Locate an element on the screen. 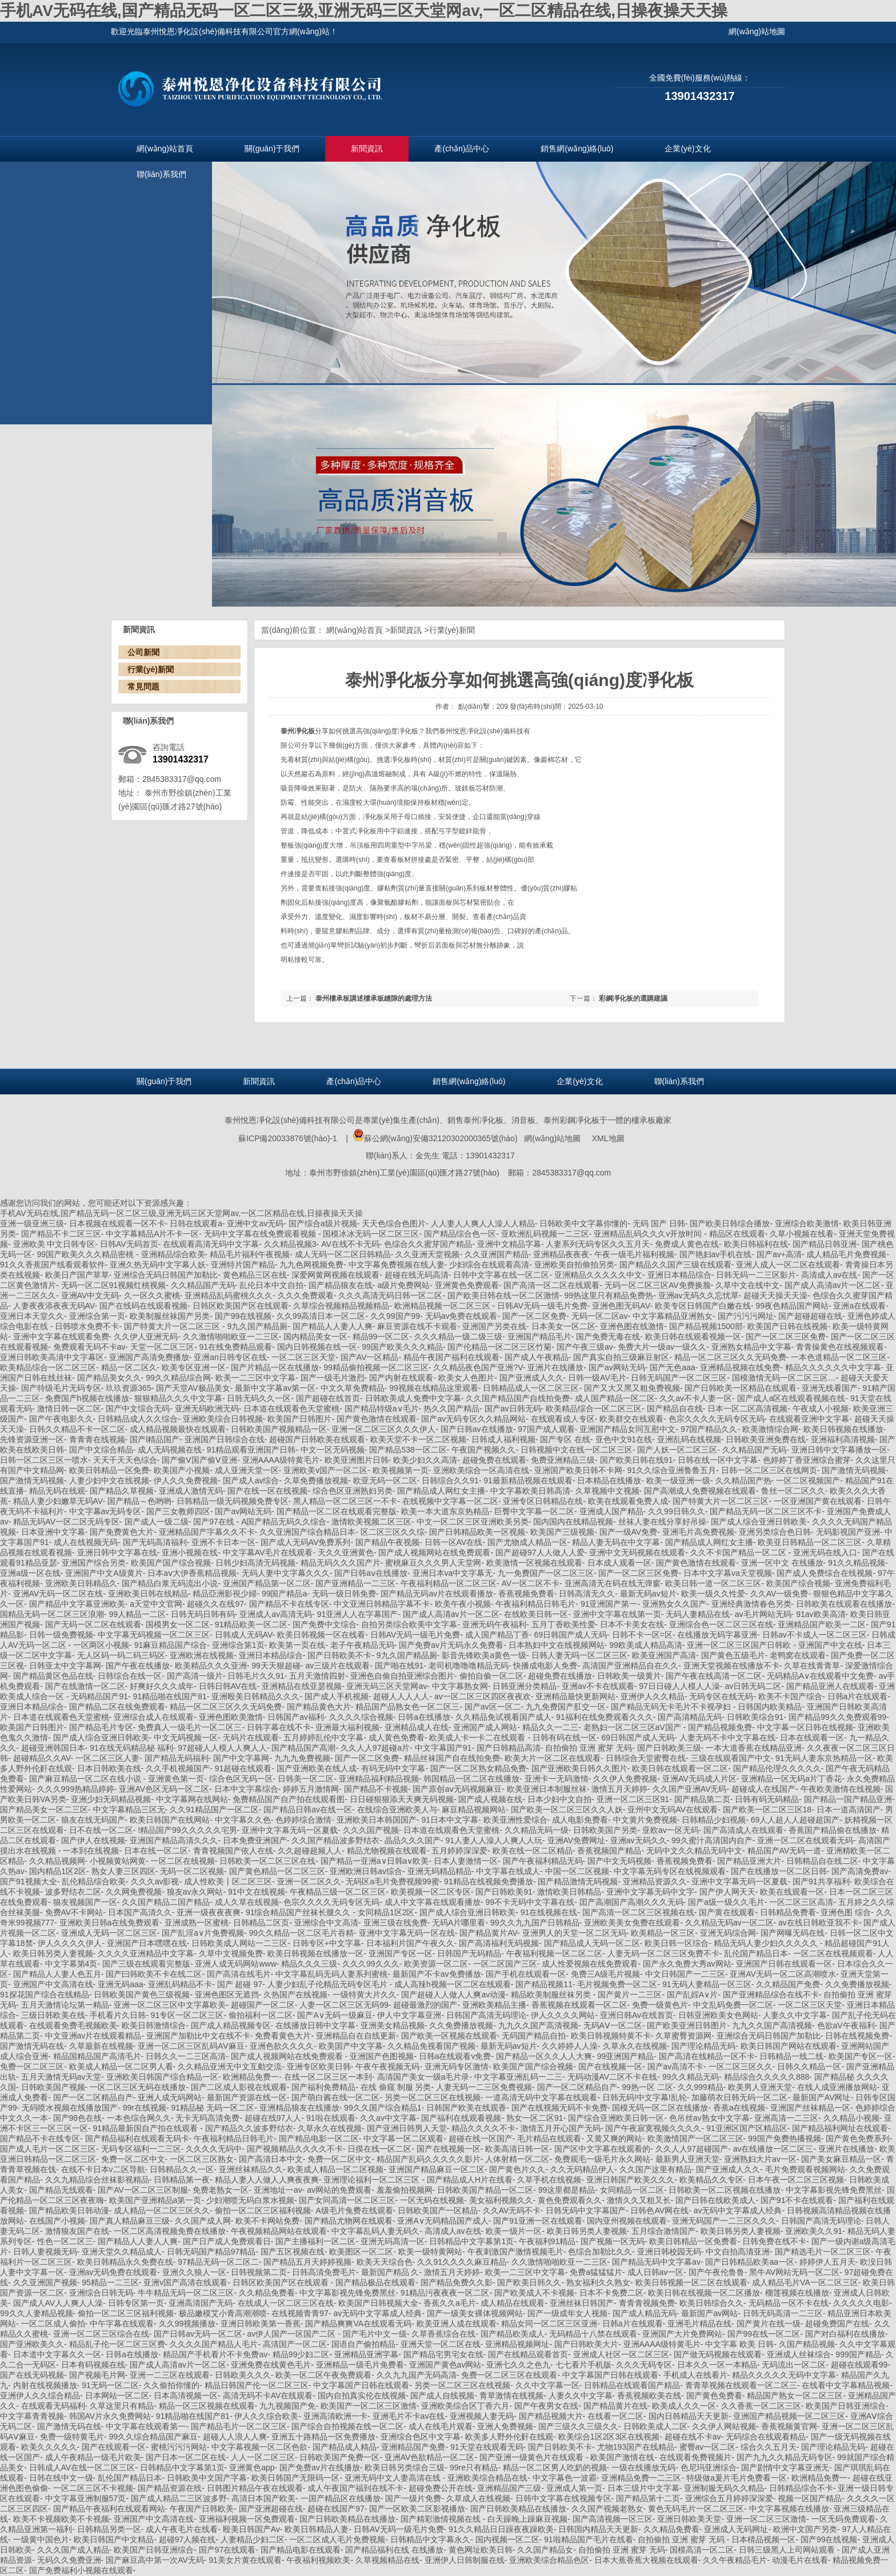  国产在线视频无码不卡免费 is located at coordinates (559, 2107).